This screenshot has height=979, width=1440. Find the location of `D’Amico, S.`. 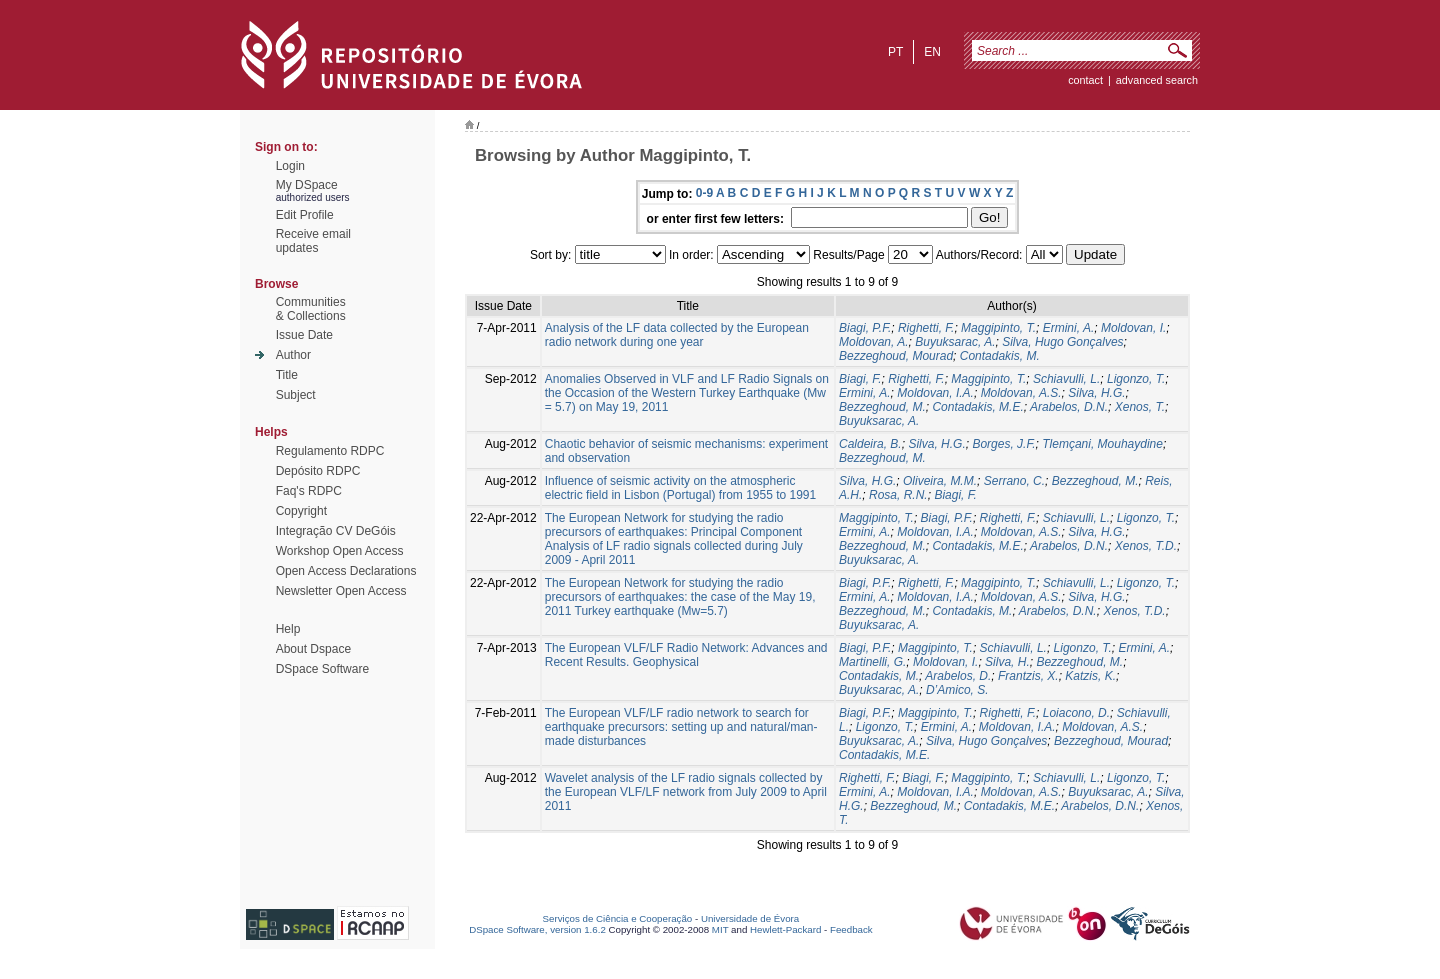

D’Amico, S. is located at coordinates (957, 690).